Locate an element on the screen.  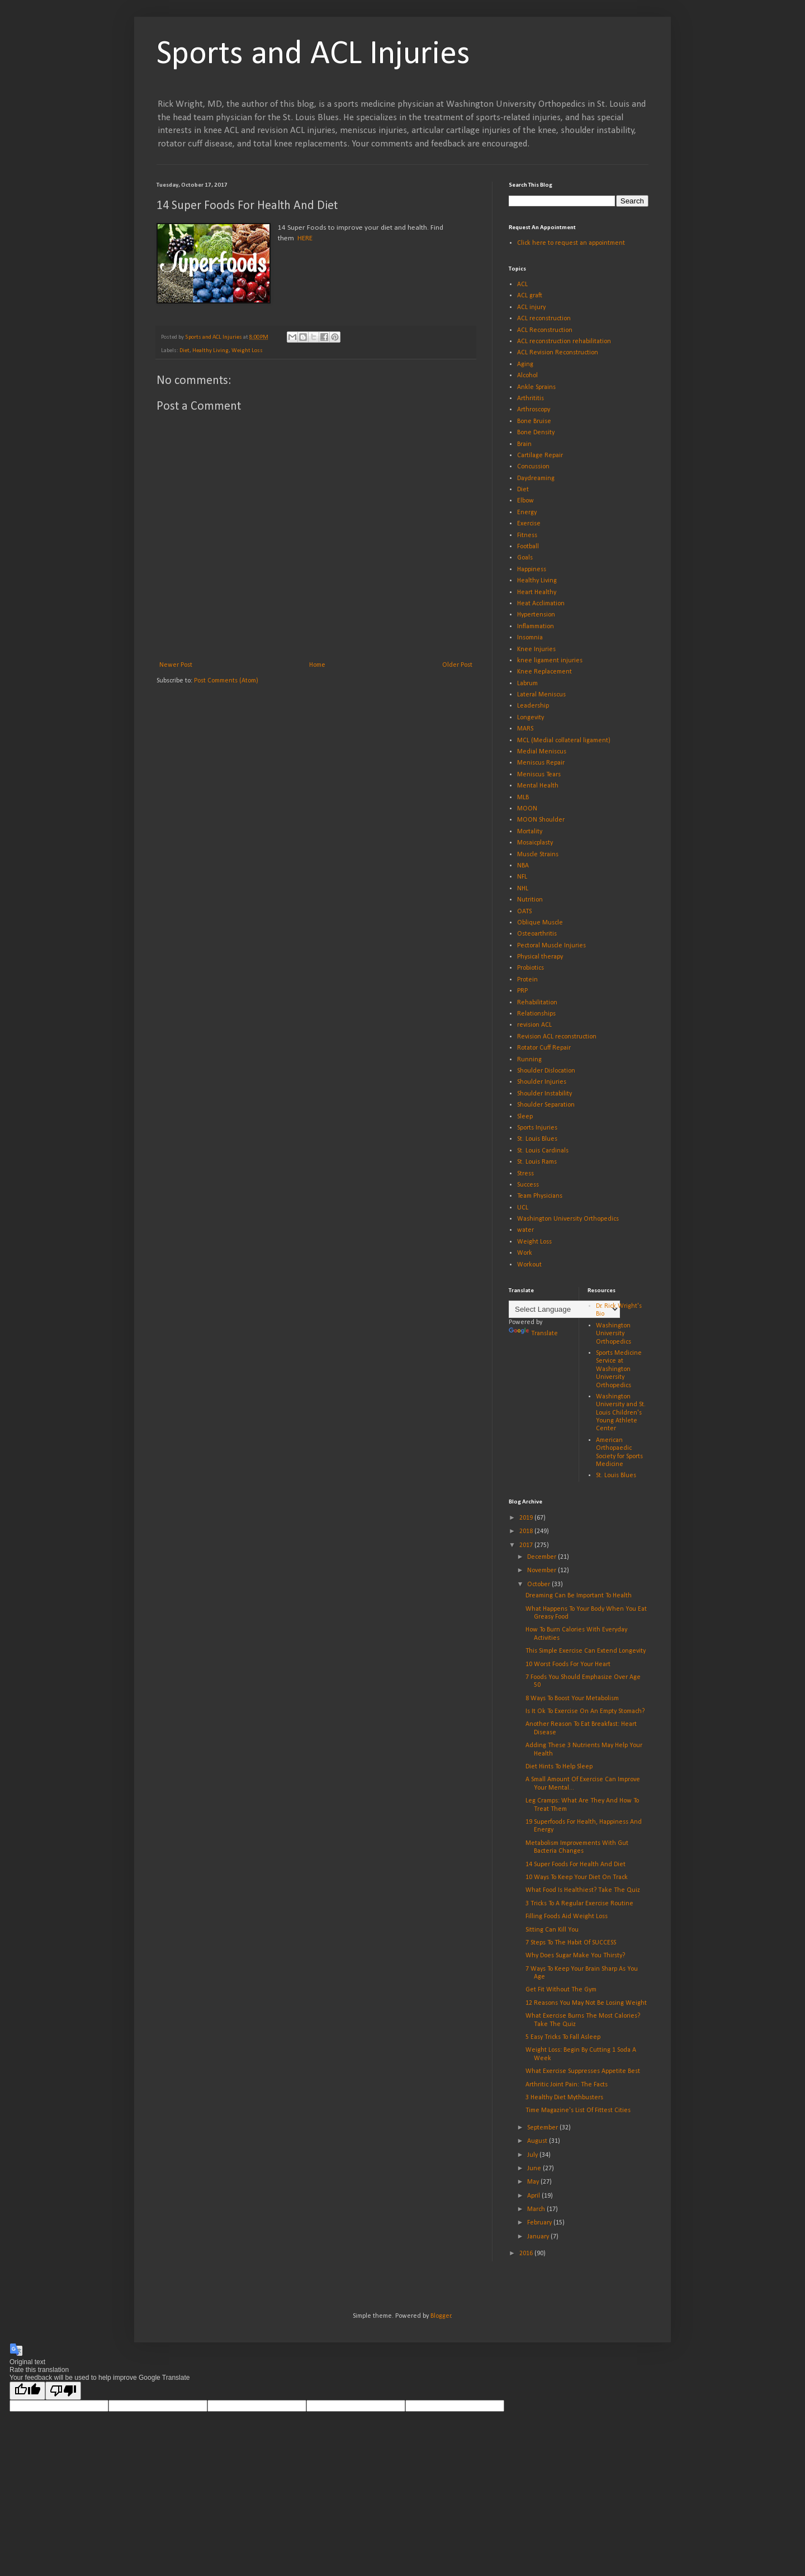
St. Louis Blues is located at coordinates (537, 1139).